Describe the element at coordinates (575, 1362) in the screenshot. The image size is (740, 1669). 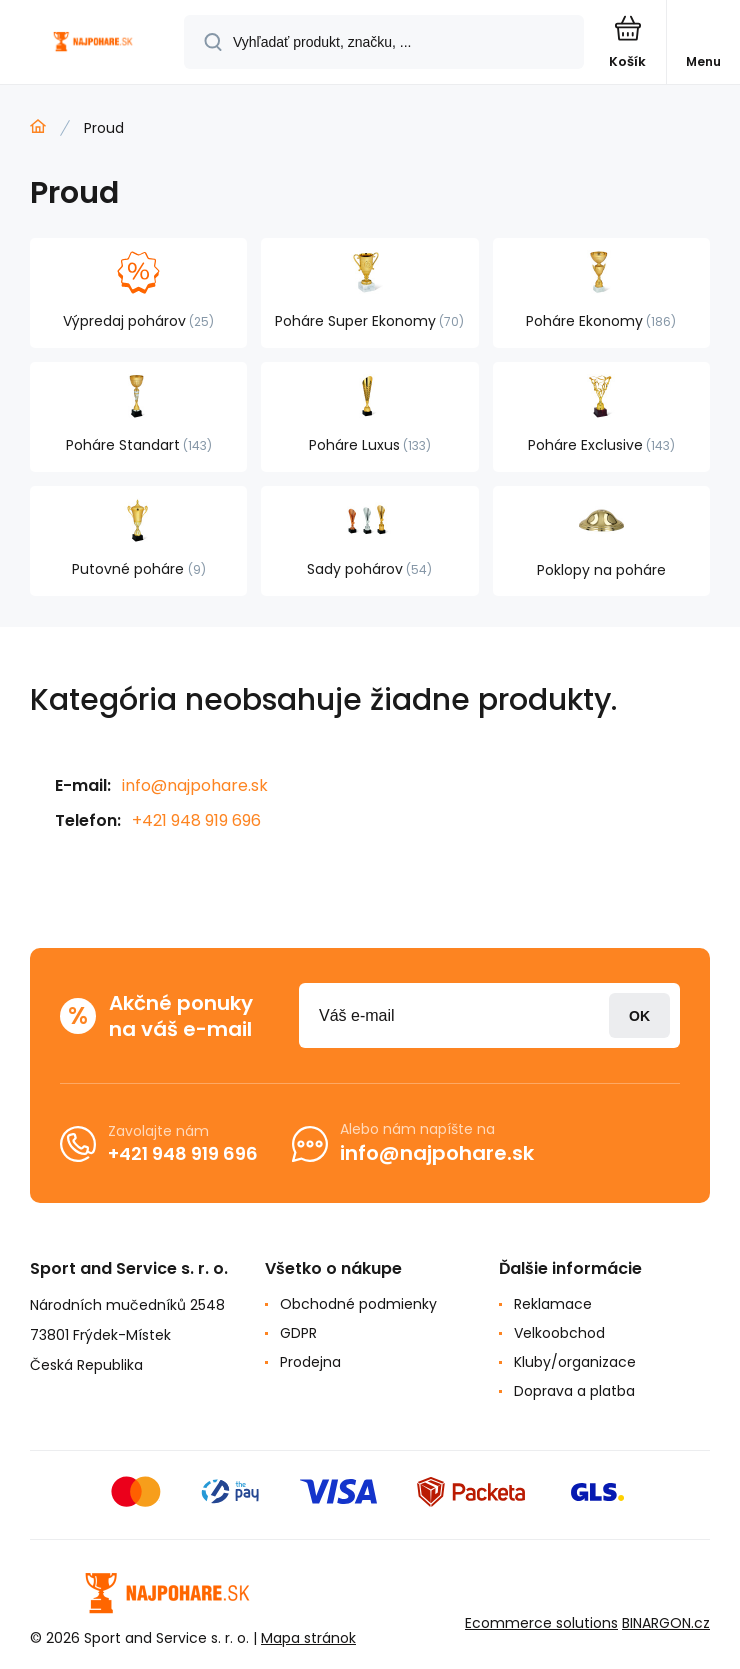
I see `Kluby/organizace` at that location.